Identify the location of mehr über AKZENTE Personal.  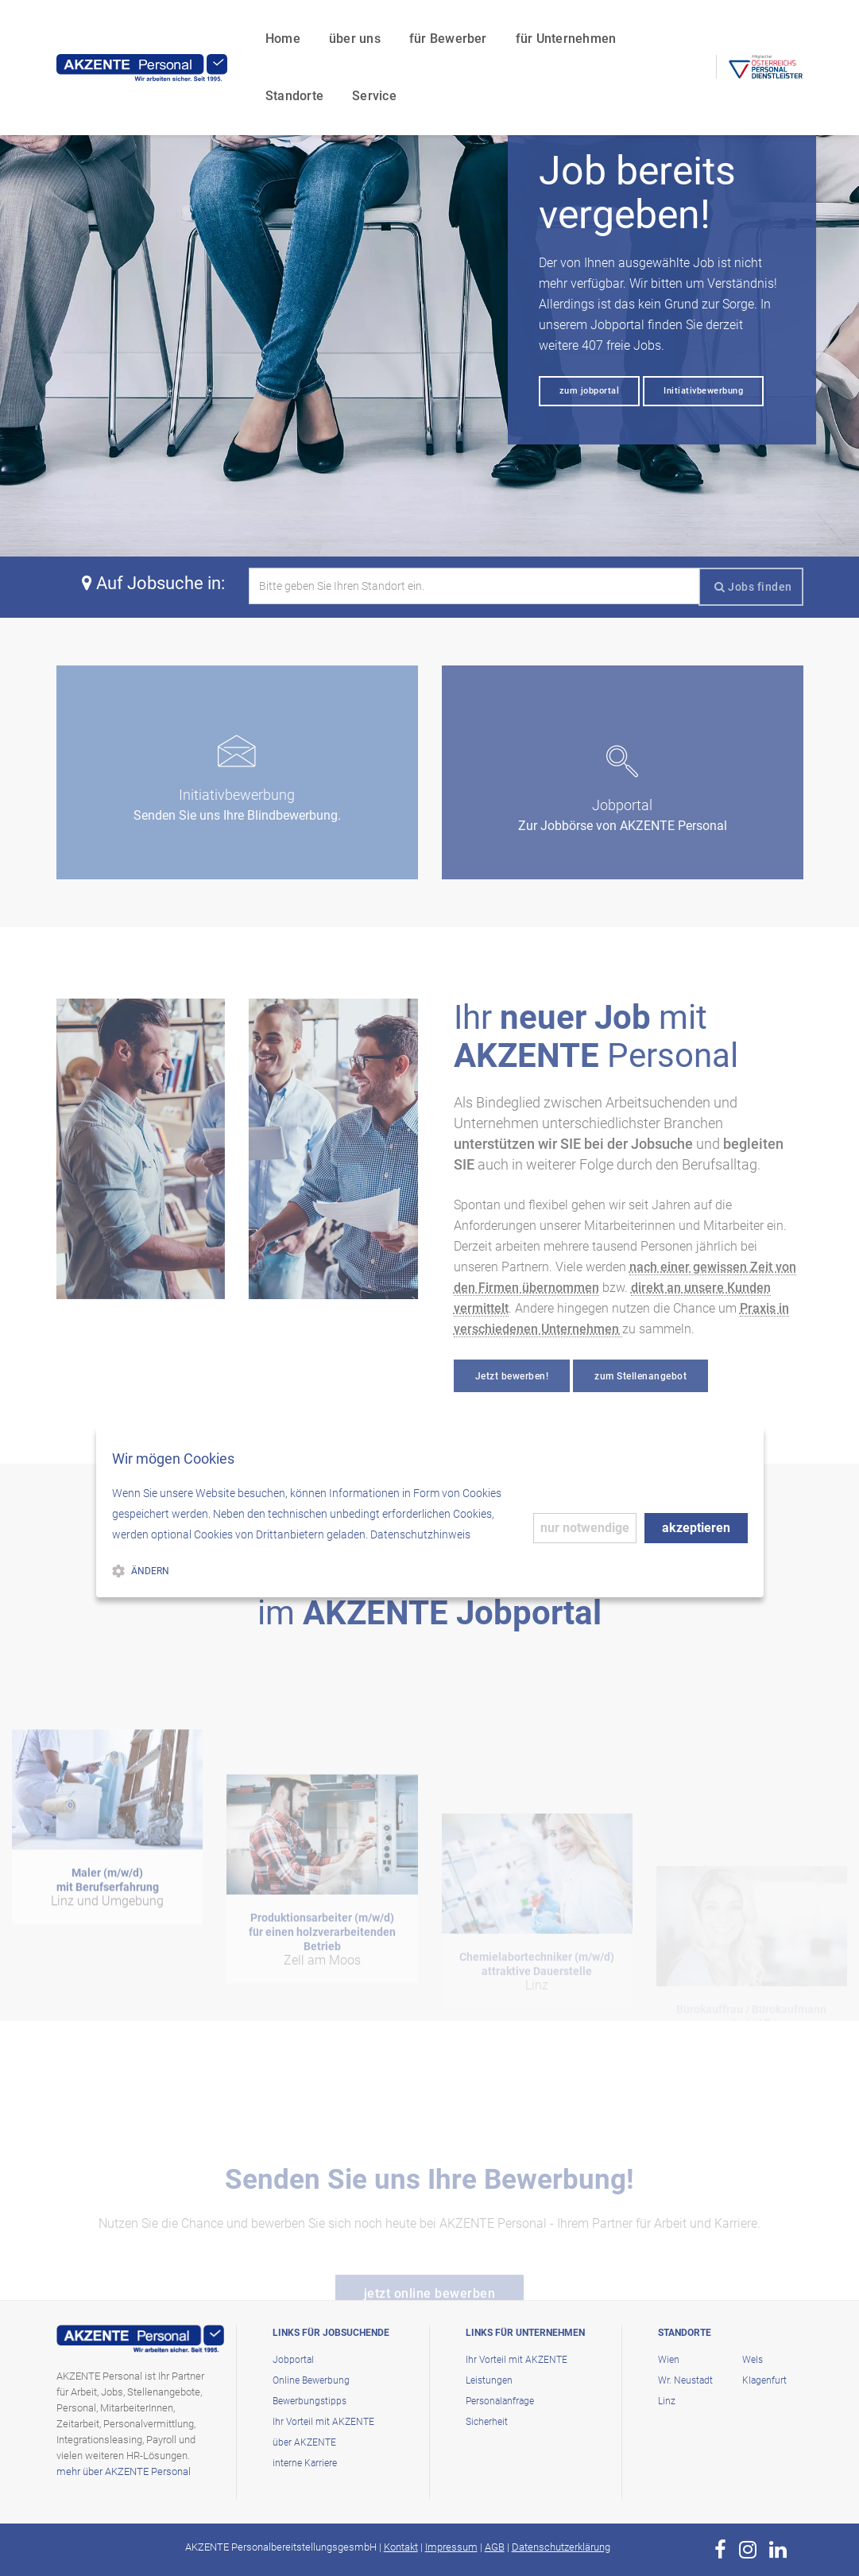
(123, 2471).